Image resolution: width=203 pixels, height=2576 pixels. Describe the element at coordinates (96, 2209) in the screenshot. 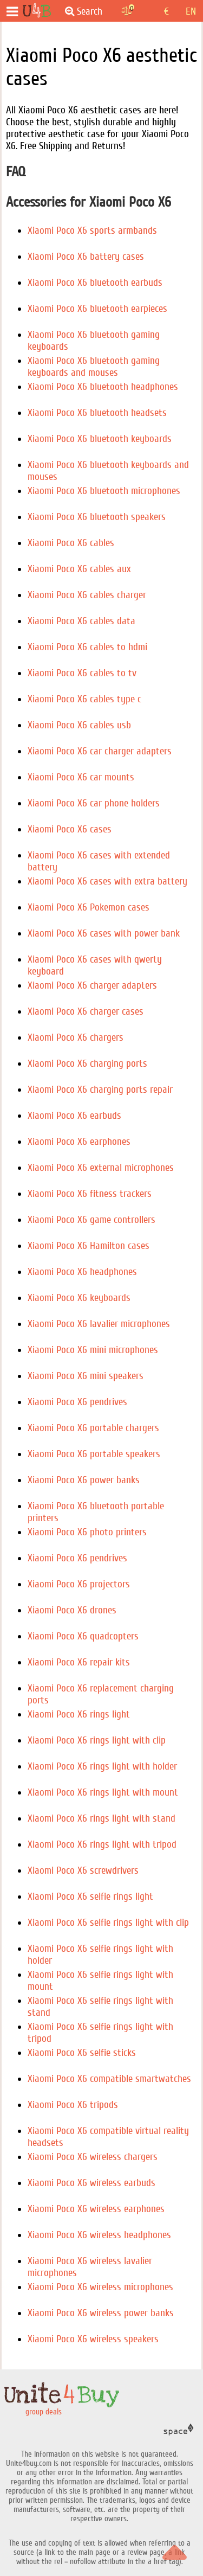

I see `Xiaomi Poco X6 wireless earphones` at that location.